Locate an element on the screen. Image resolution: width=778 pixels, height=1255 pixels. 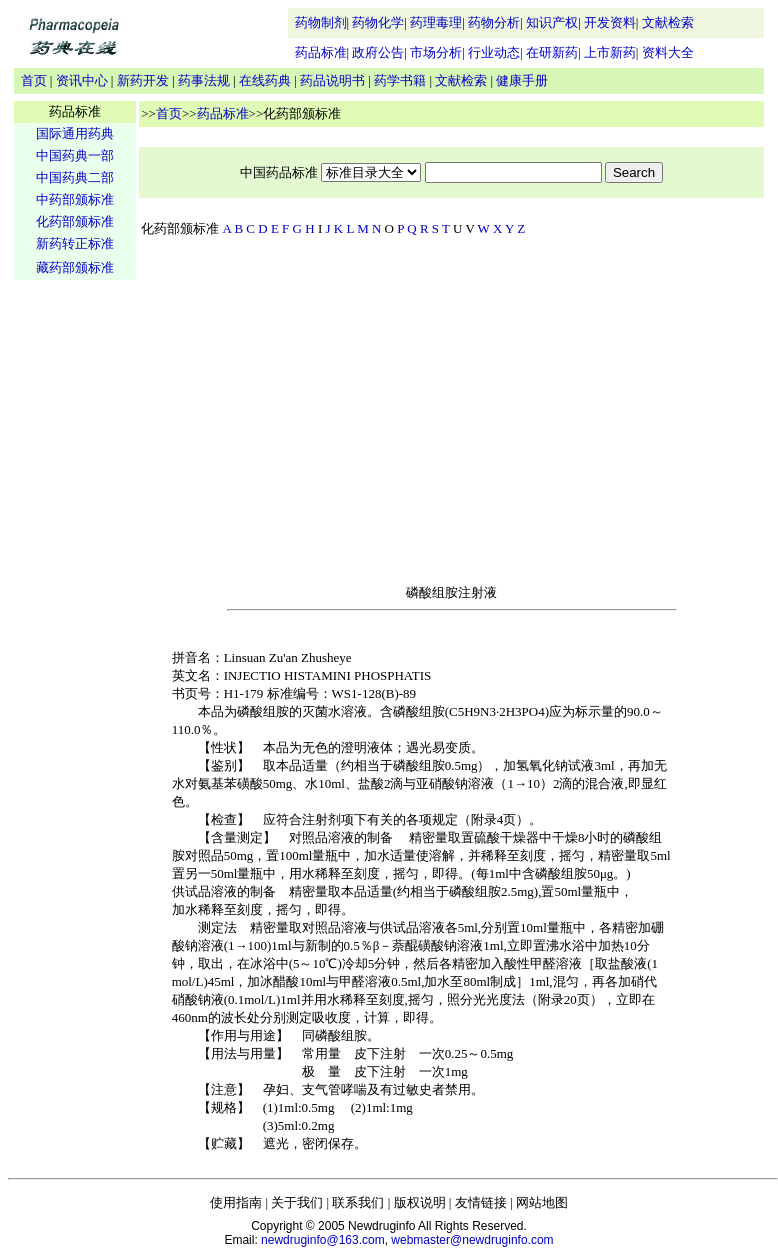
新药转正标准 is located at coordinates (75, 243).